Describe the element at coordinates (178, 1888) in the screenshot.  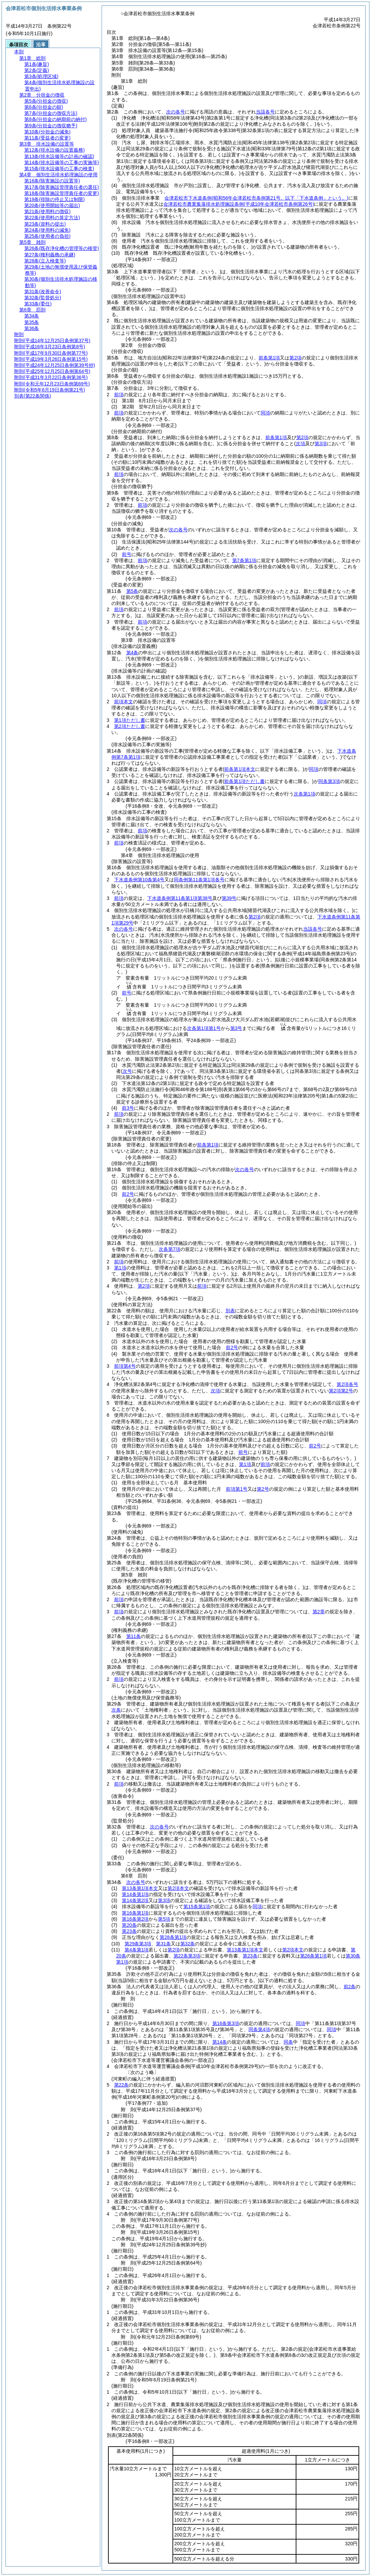
I see `第2項本文` at that location.